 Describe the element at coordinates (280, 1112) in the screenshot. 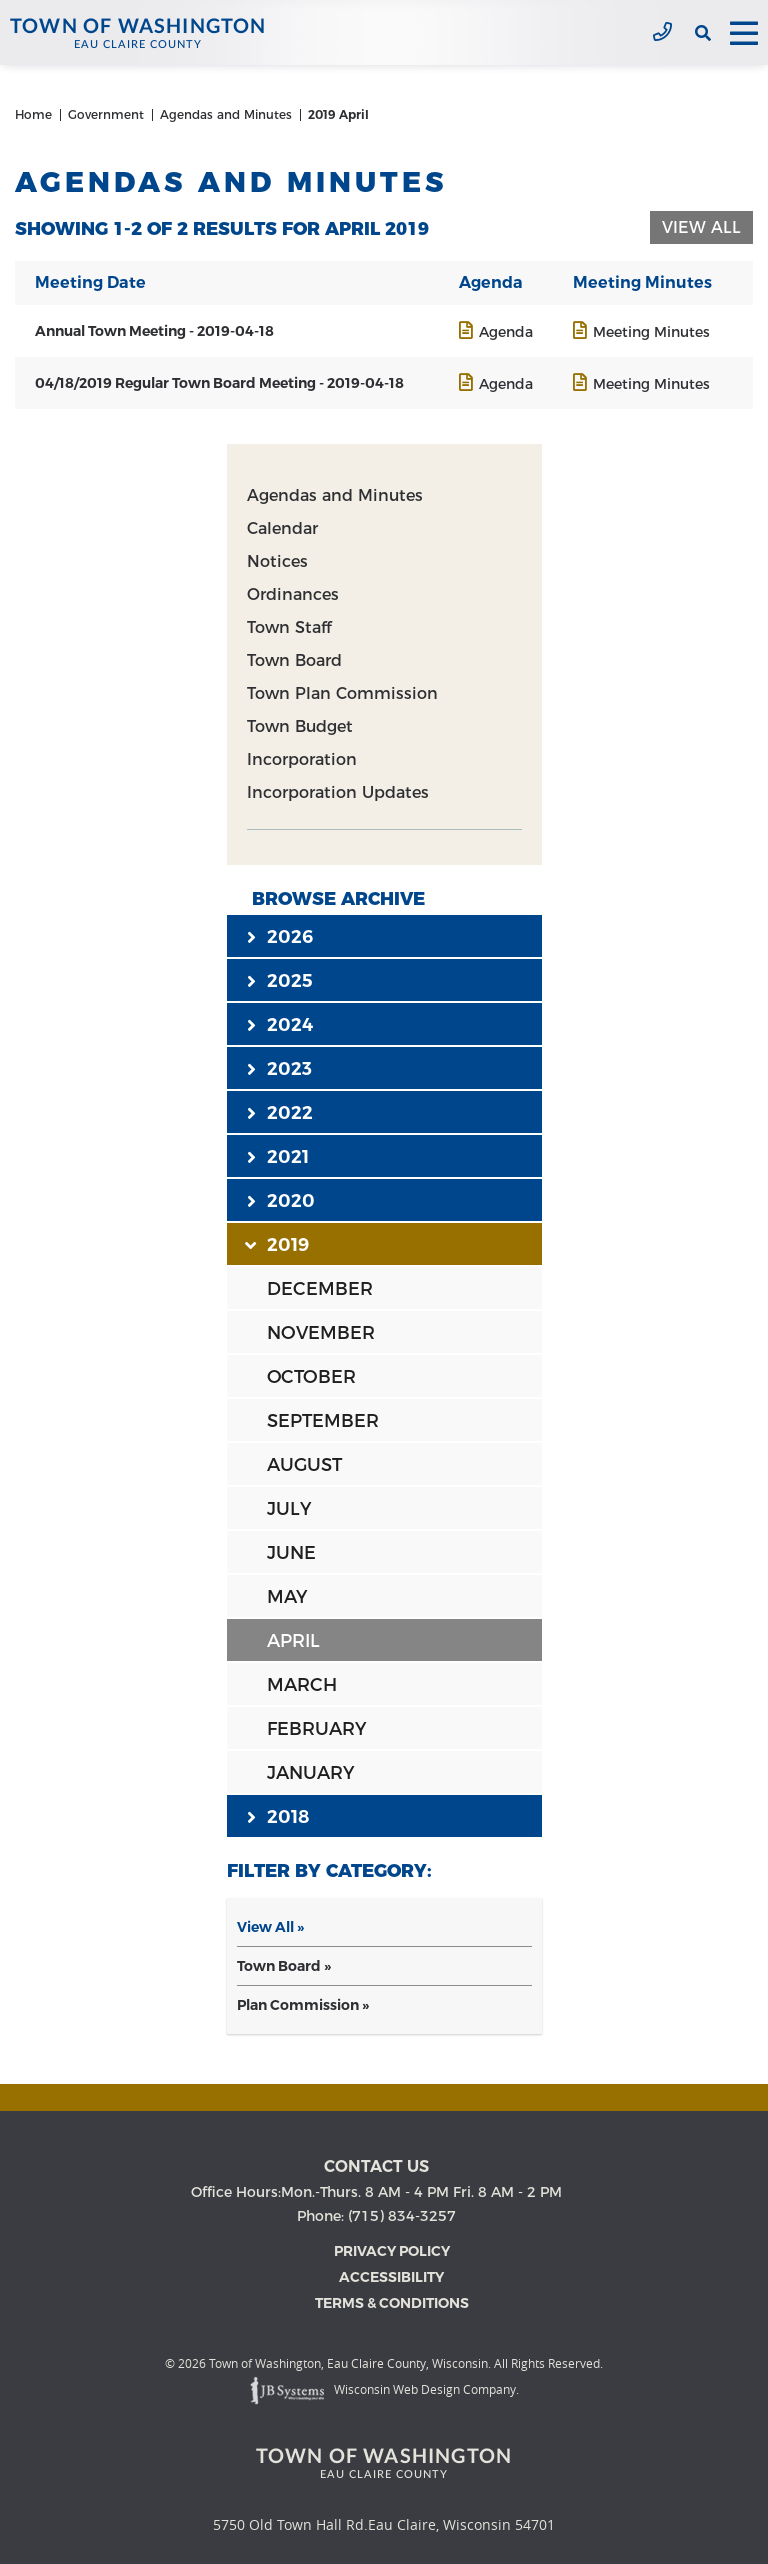

I see `2022` at that location.